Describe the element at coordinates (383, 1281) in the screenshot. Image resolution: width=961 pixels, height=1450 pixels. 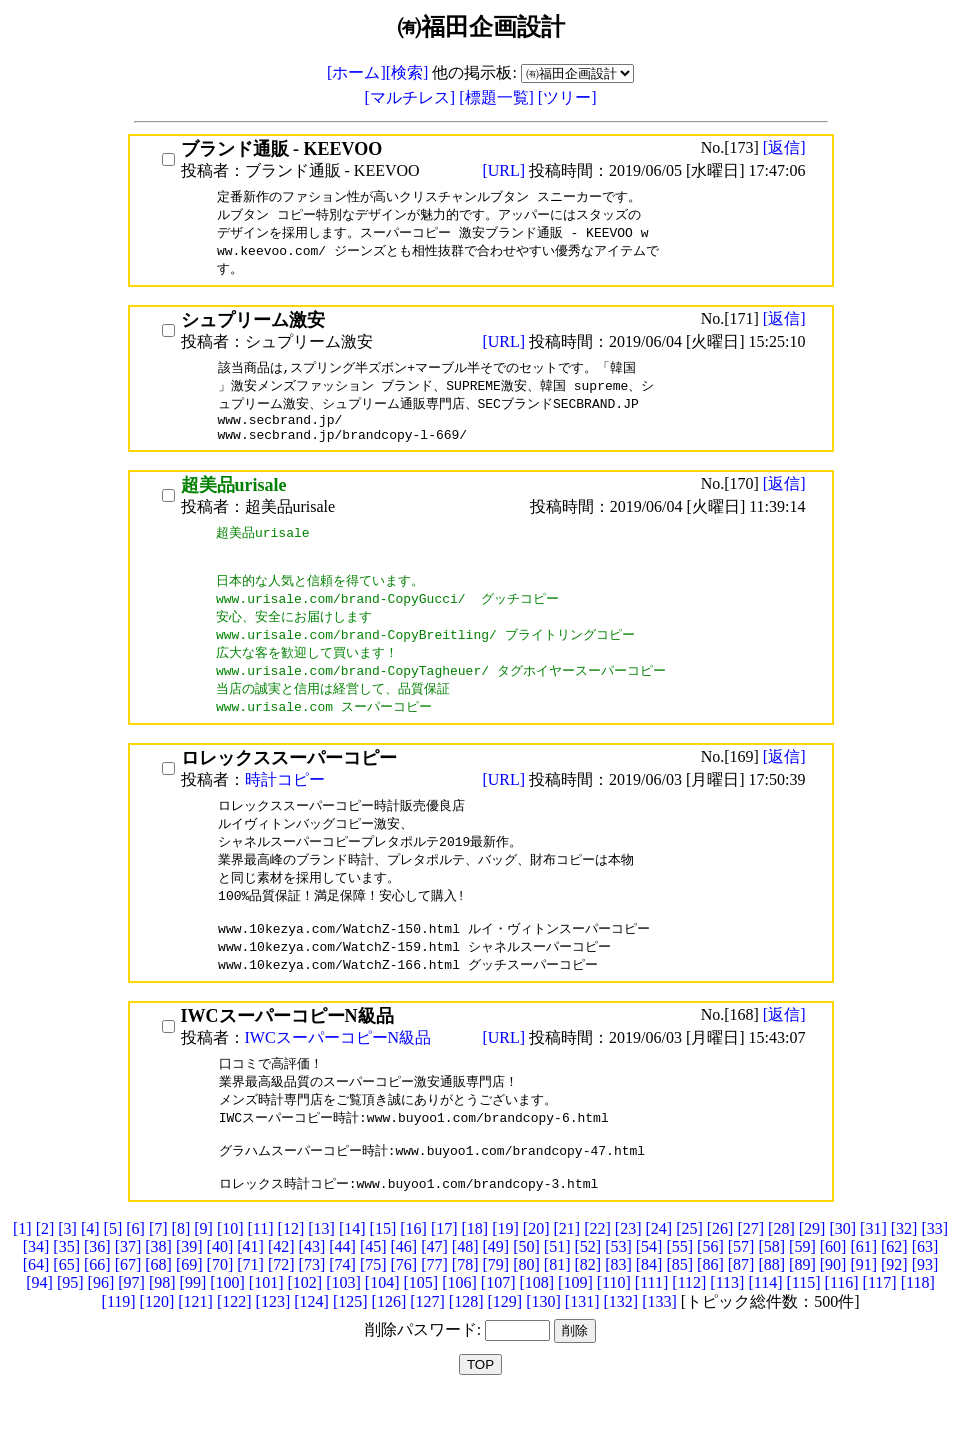
I see `[15]` at that location.